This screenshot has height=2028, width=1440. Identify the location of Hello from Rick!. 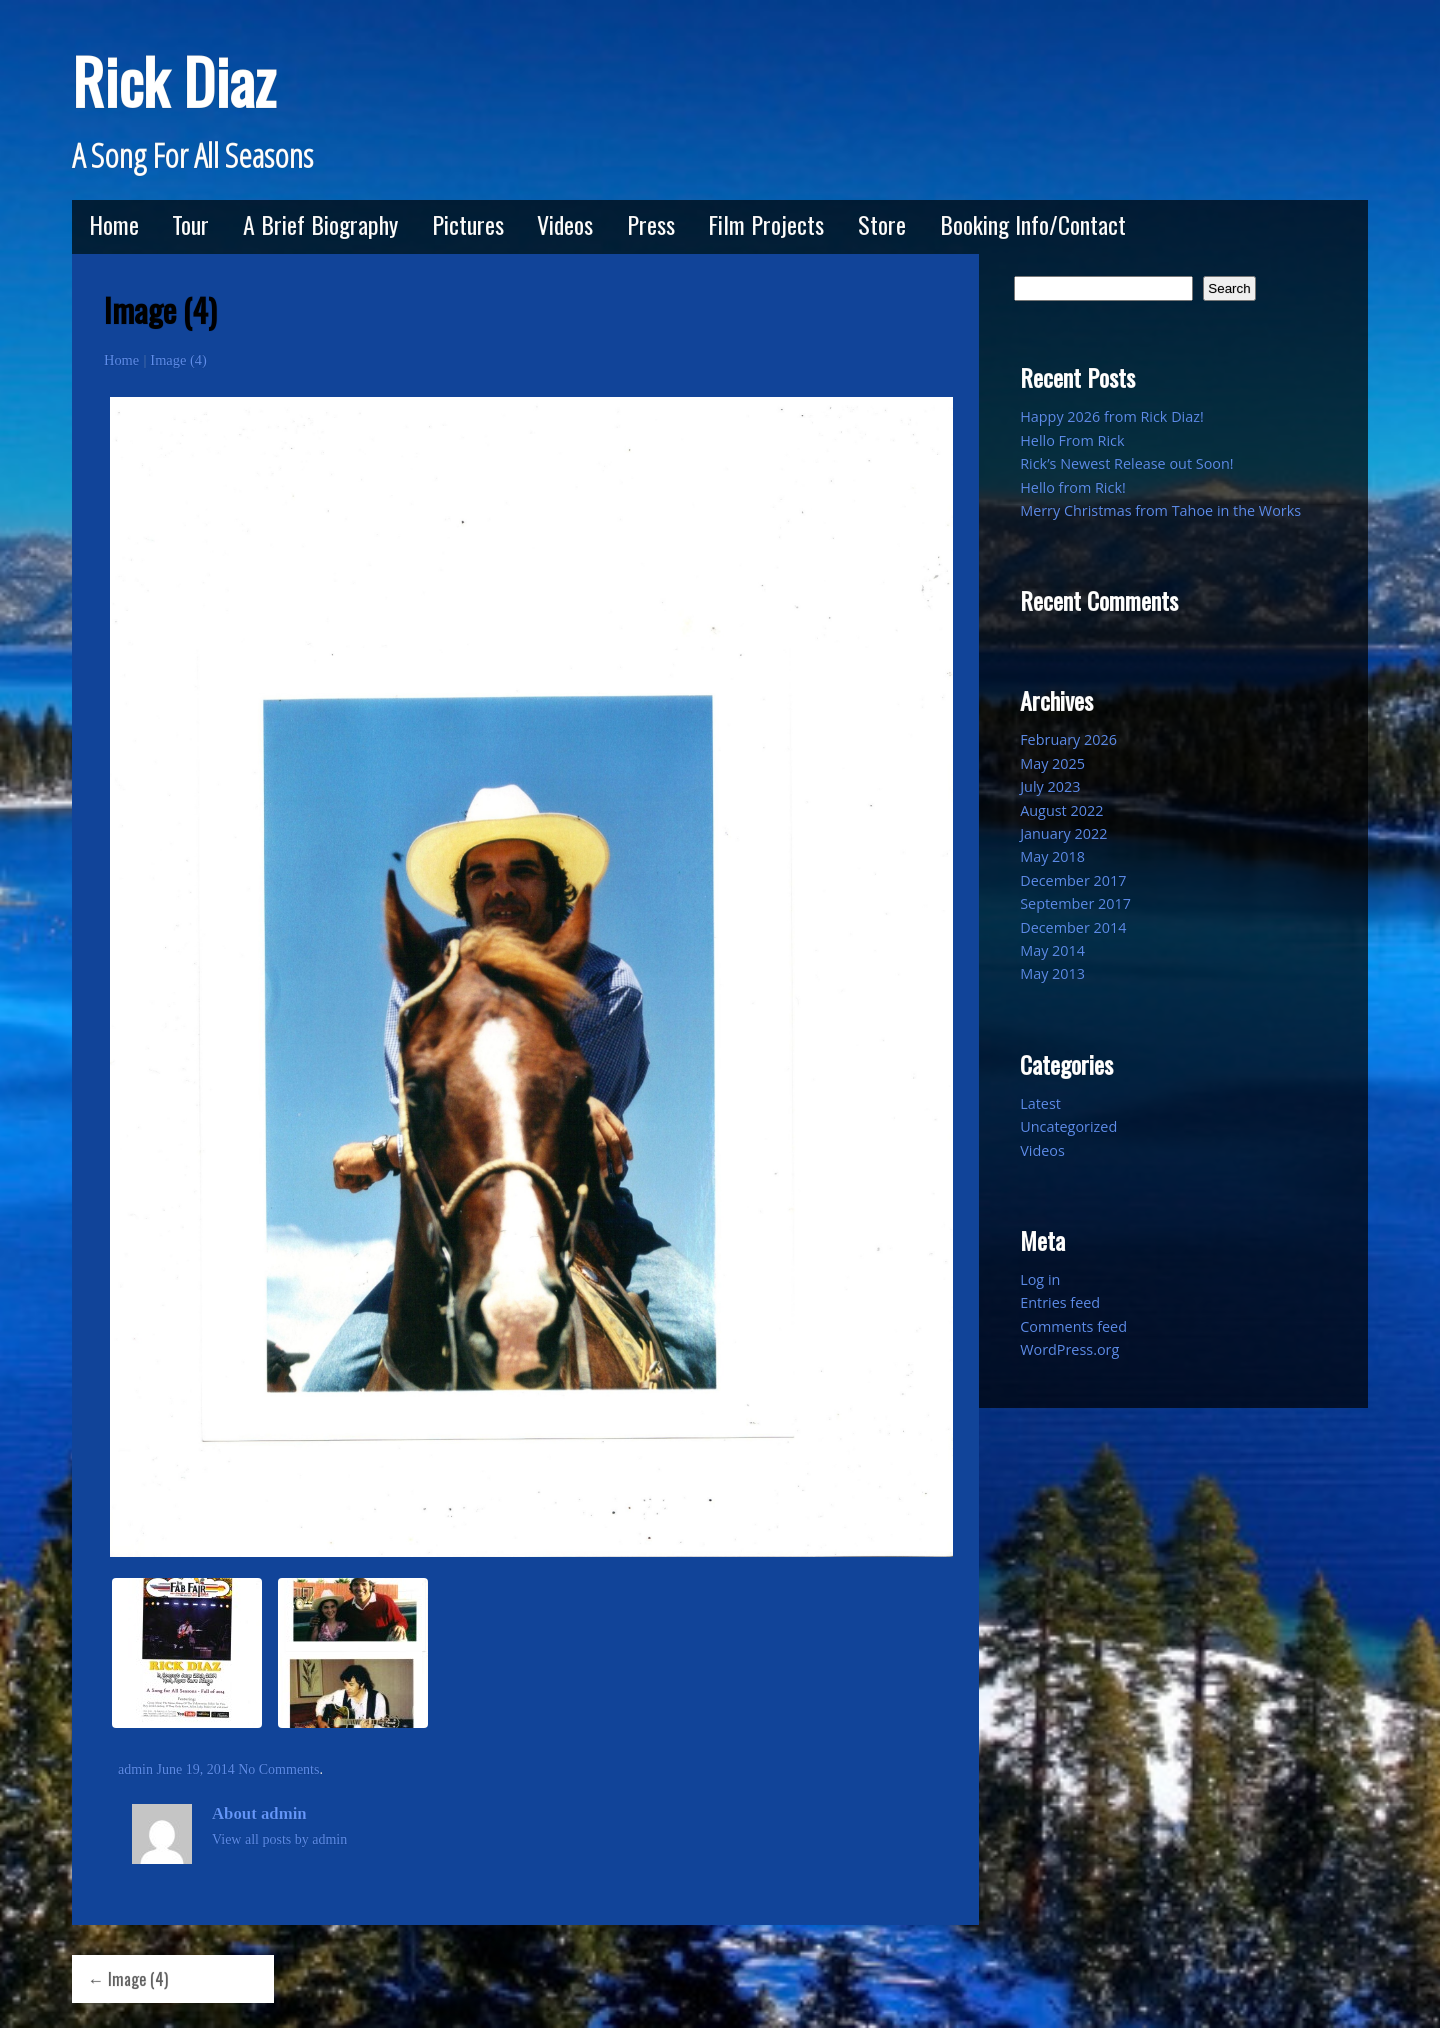
(1073, 487).